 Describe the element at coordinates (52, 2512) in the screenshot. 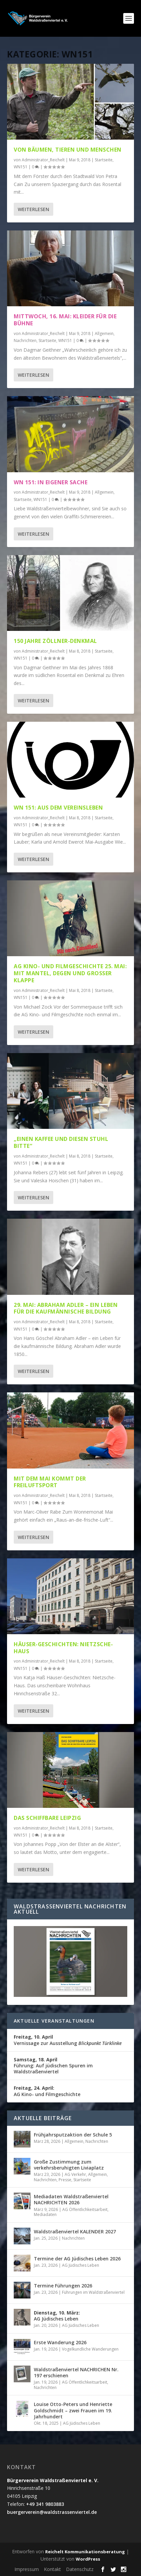

I see `buergerverein@waldstrassenviertel.de` at that location.